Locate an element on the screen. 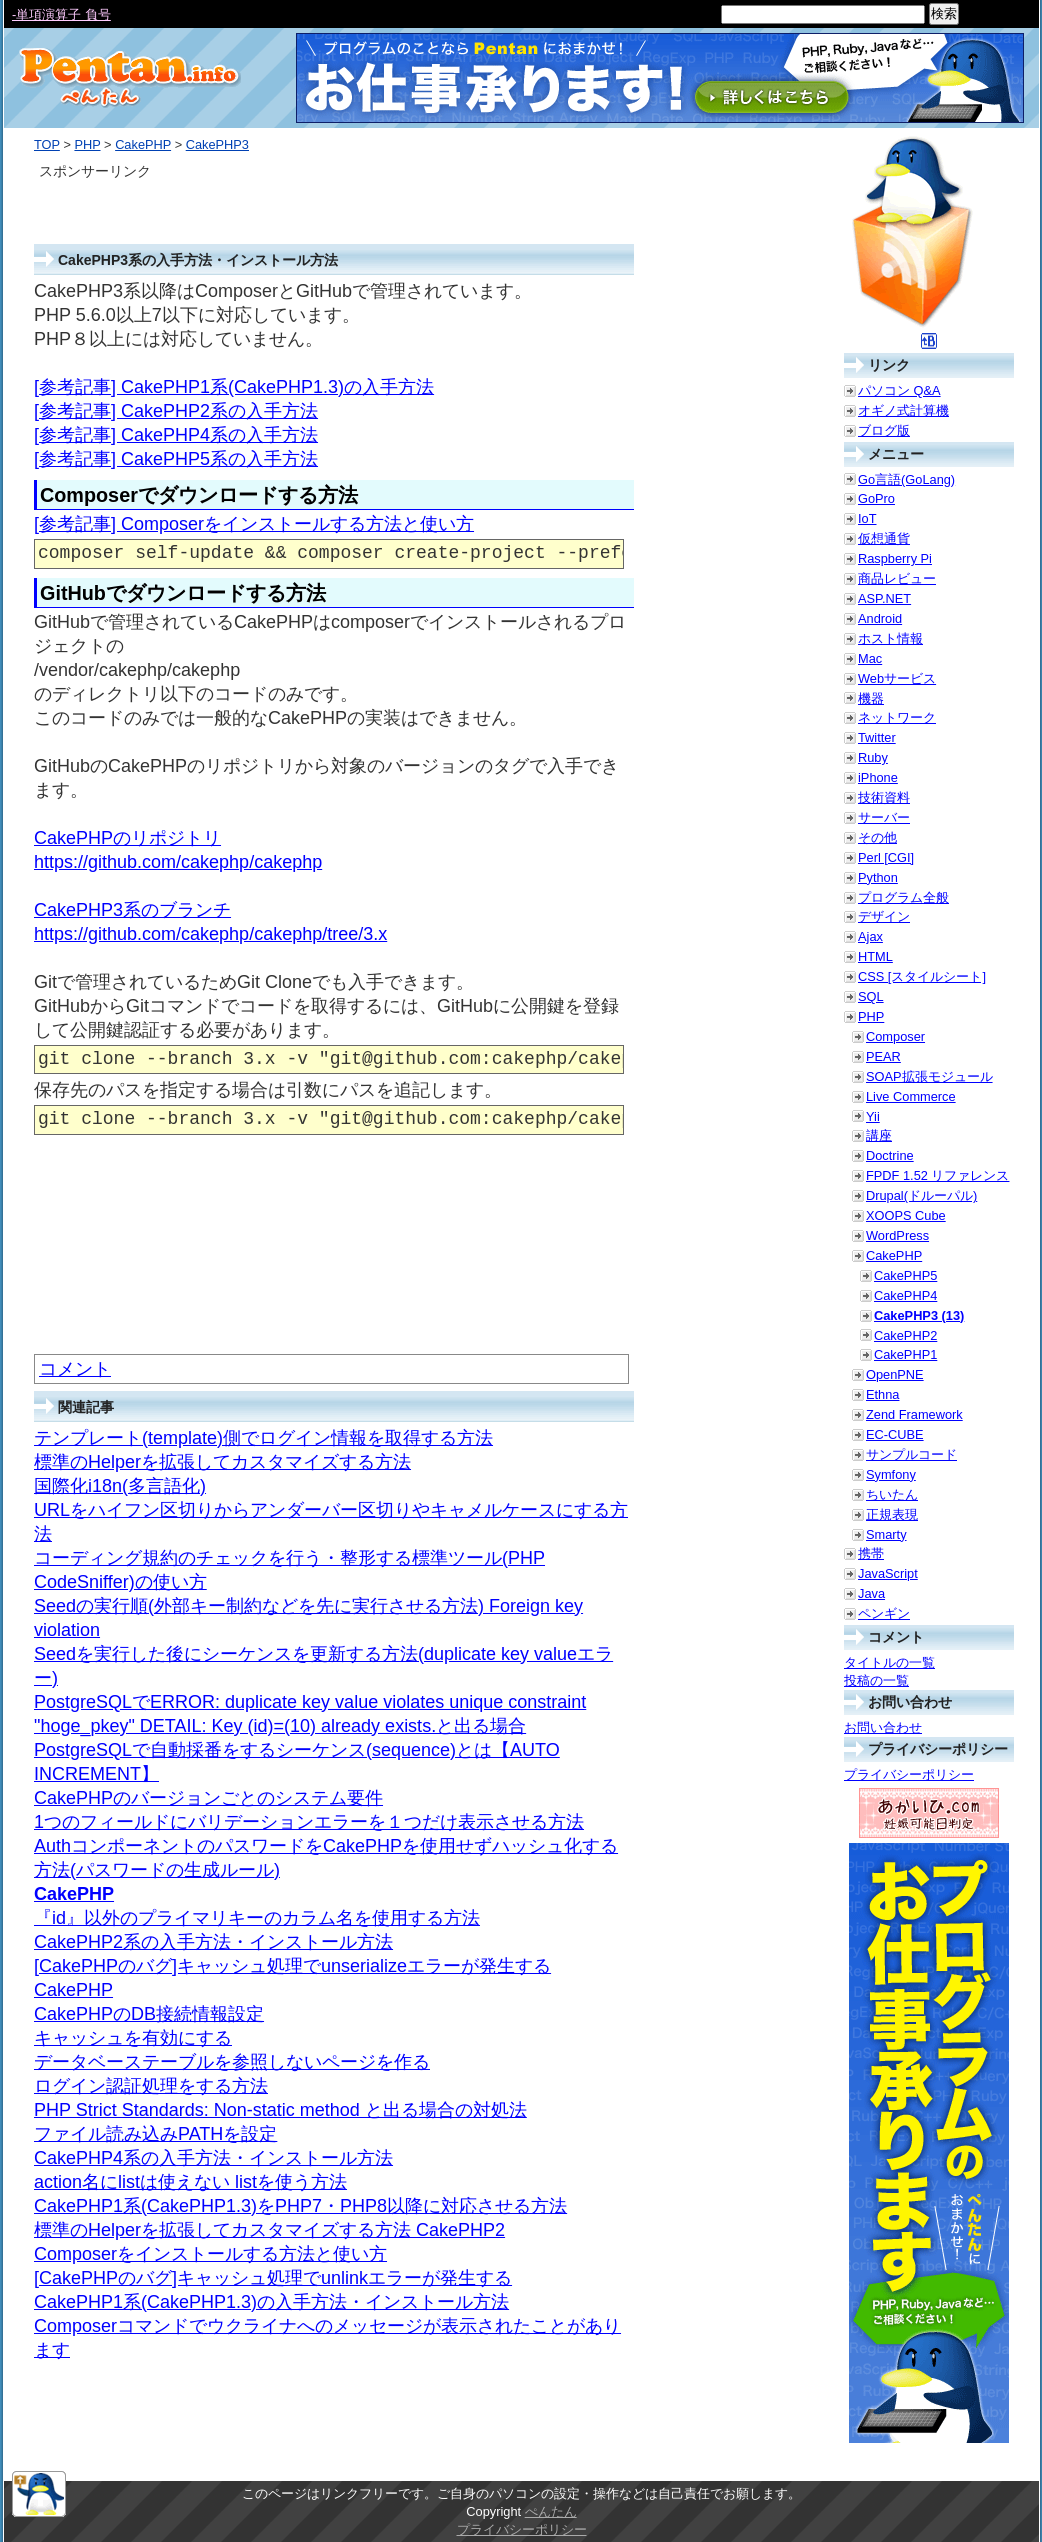 This screenshot has width=1042, height=2542. Python is located at coordinates (878, 877).